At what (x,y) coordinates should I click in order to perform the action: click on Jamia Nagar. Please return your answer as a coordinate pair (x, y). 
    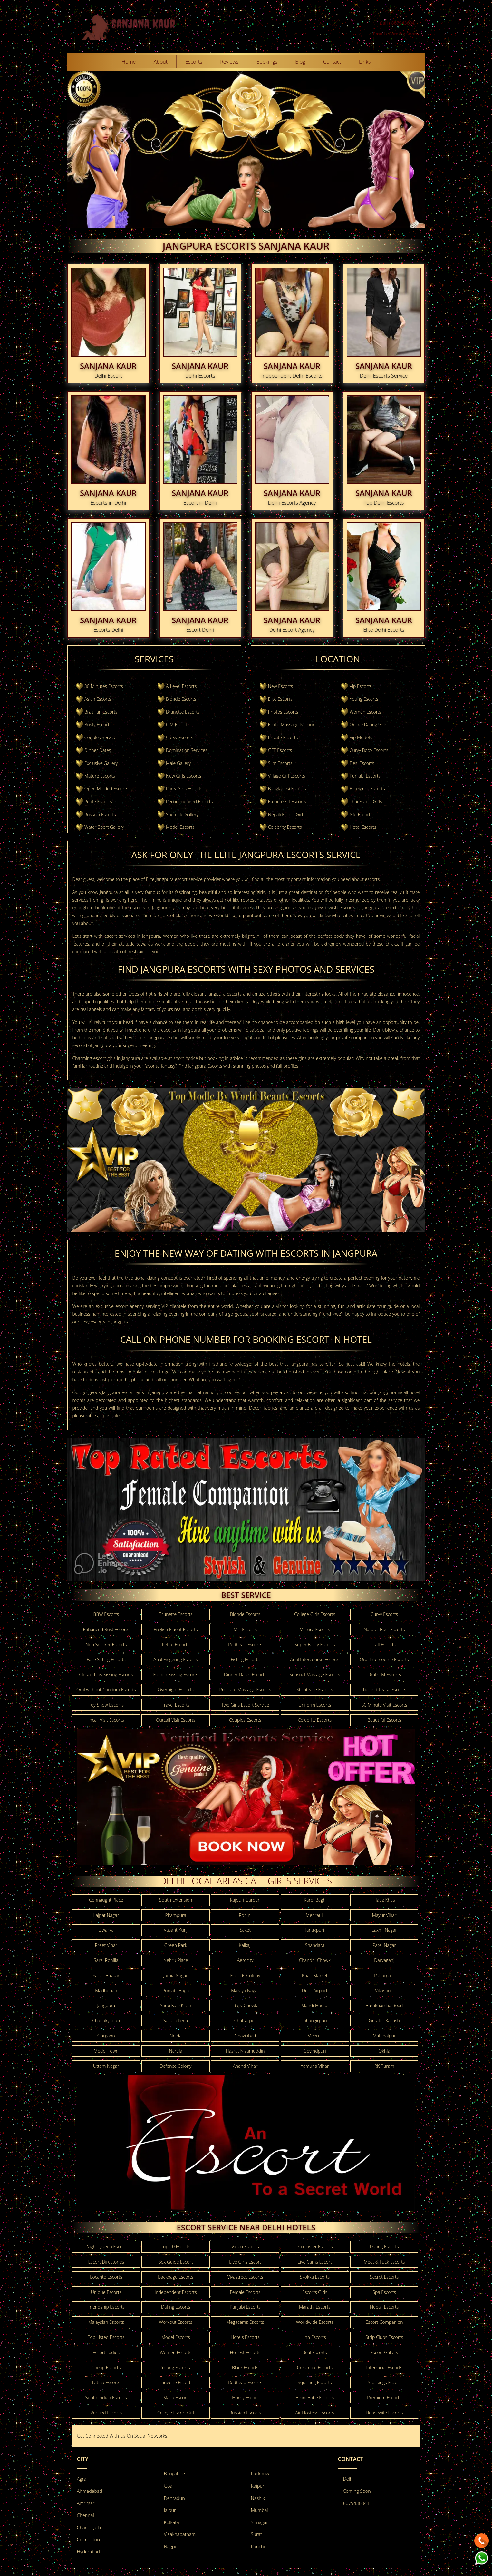
    Looking at the image, I should click on (176, 1975).